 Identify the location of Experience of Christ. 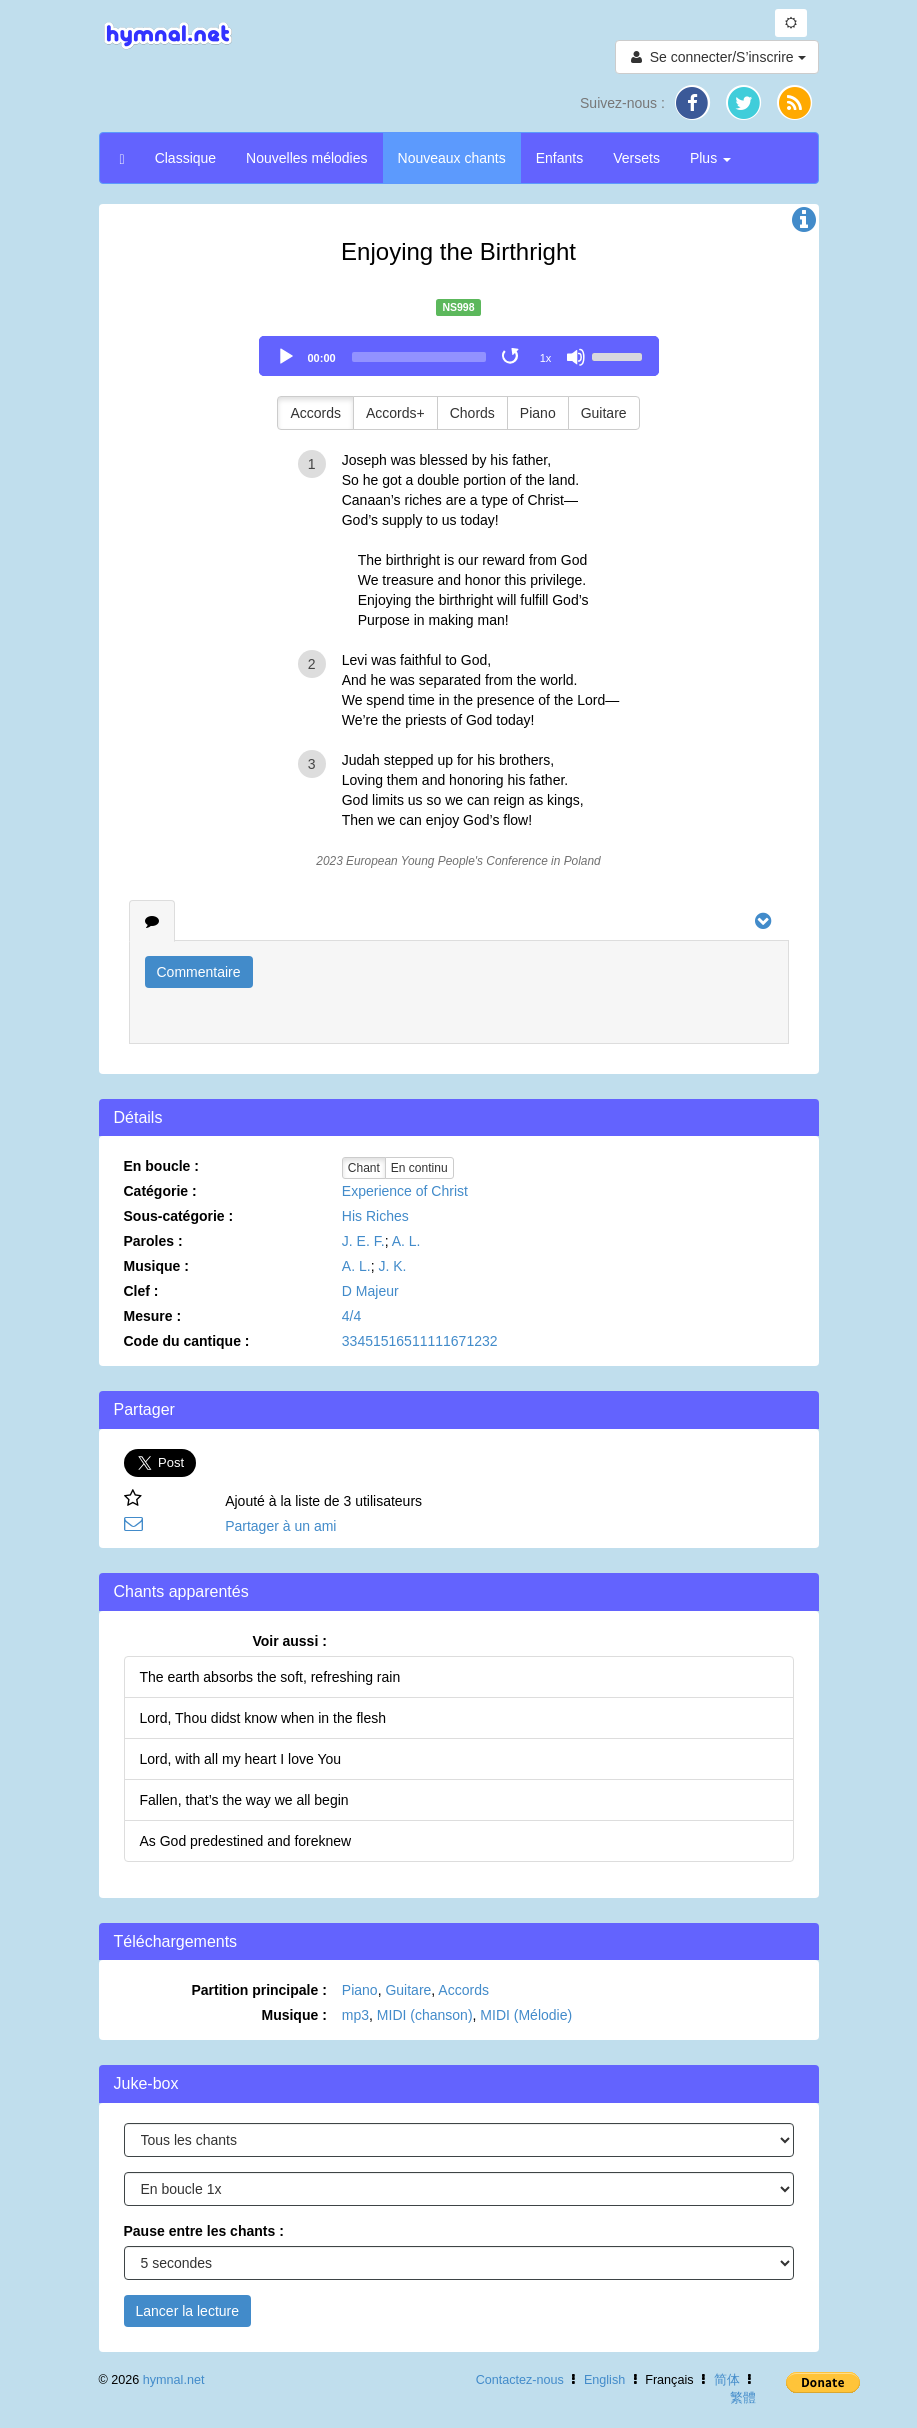
(405, 1191).